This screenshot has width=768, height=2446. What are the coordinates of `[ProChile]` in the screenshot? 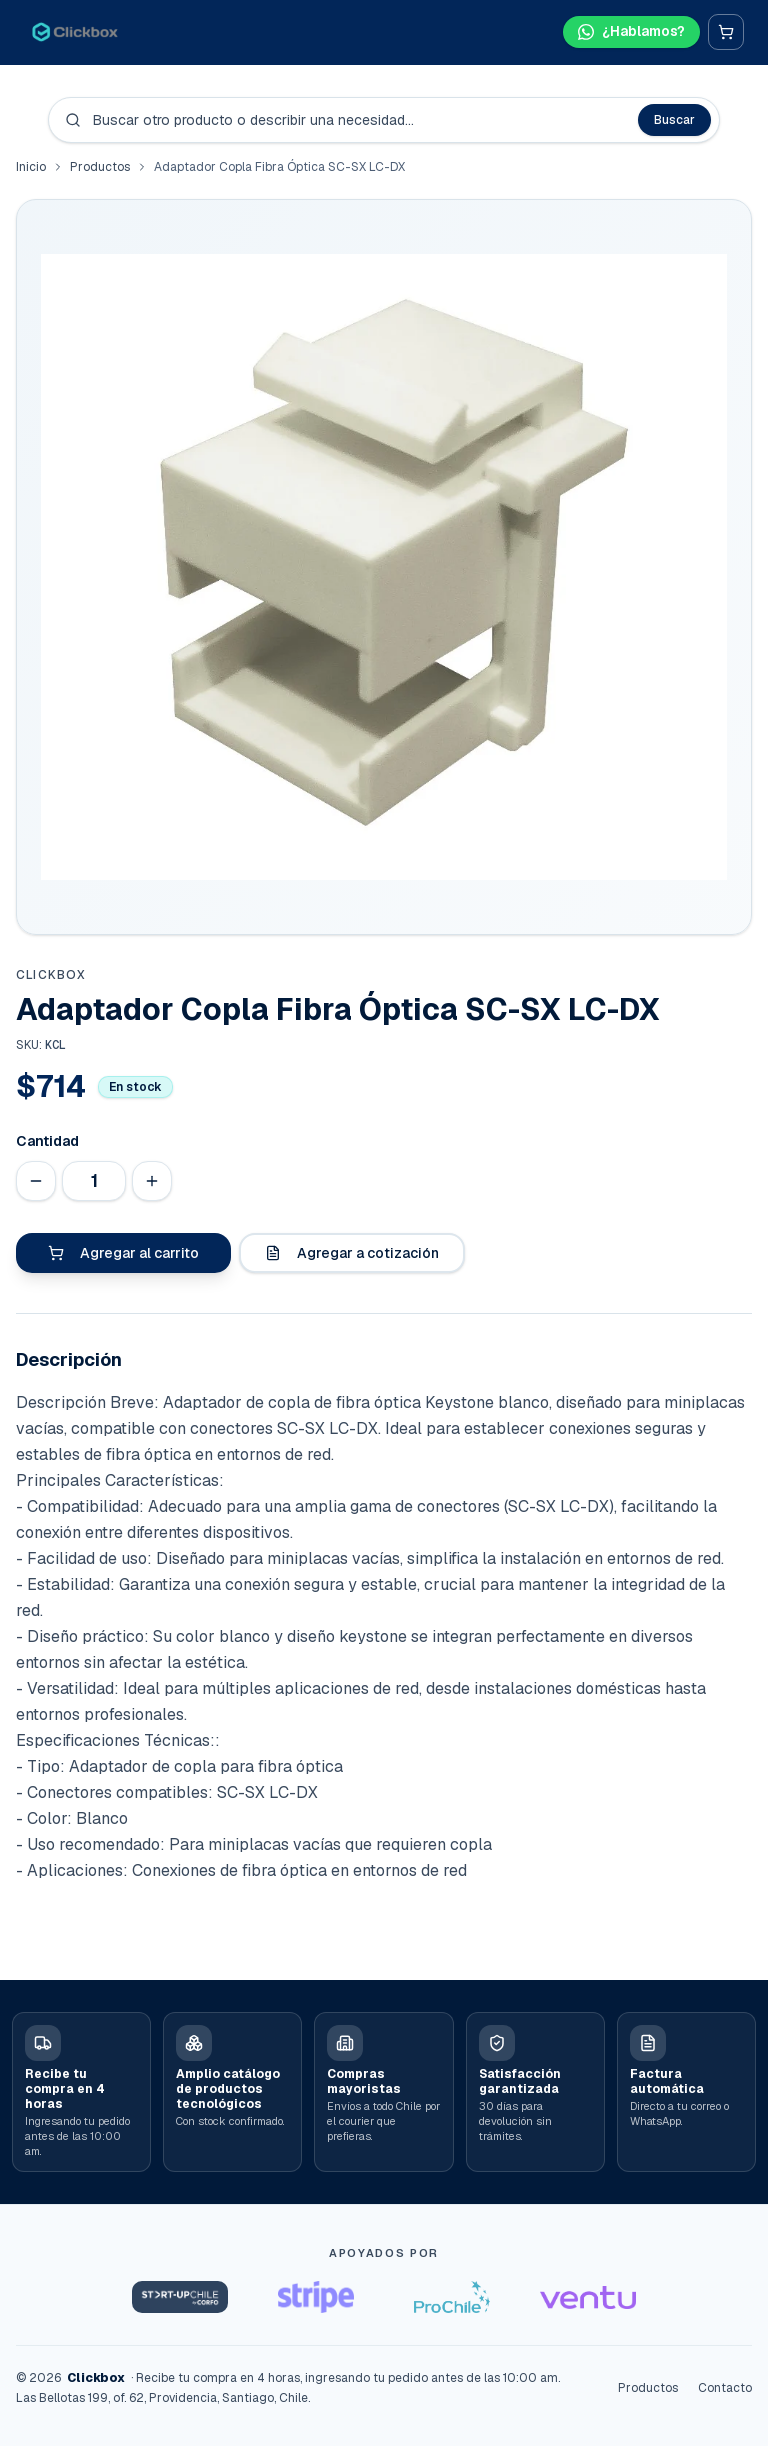 It's located at (452, 2297).